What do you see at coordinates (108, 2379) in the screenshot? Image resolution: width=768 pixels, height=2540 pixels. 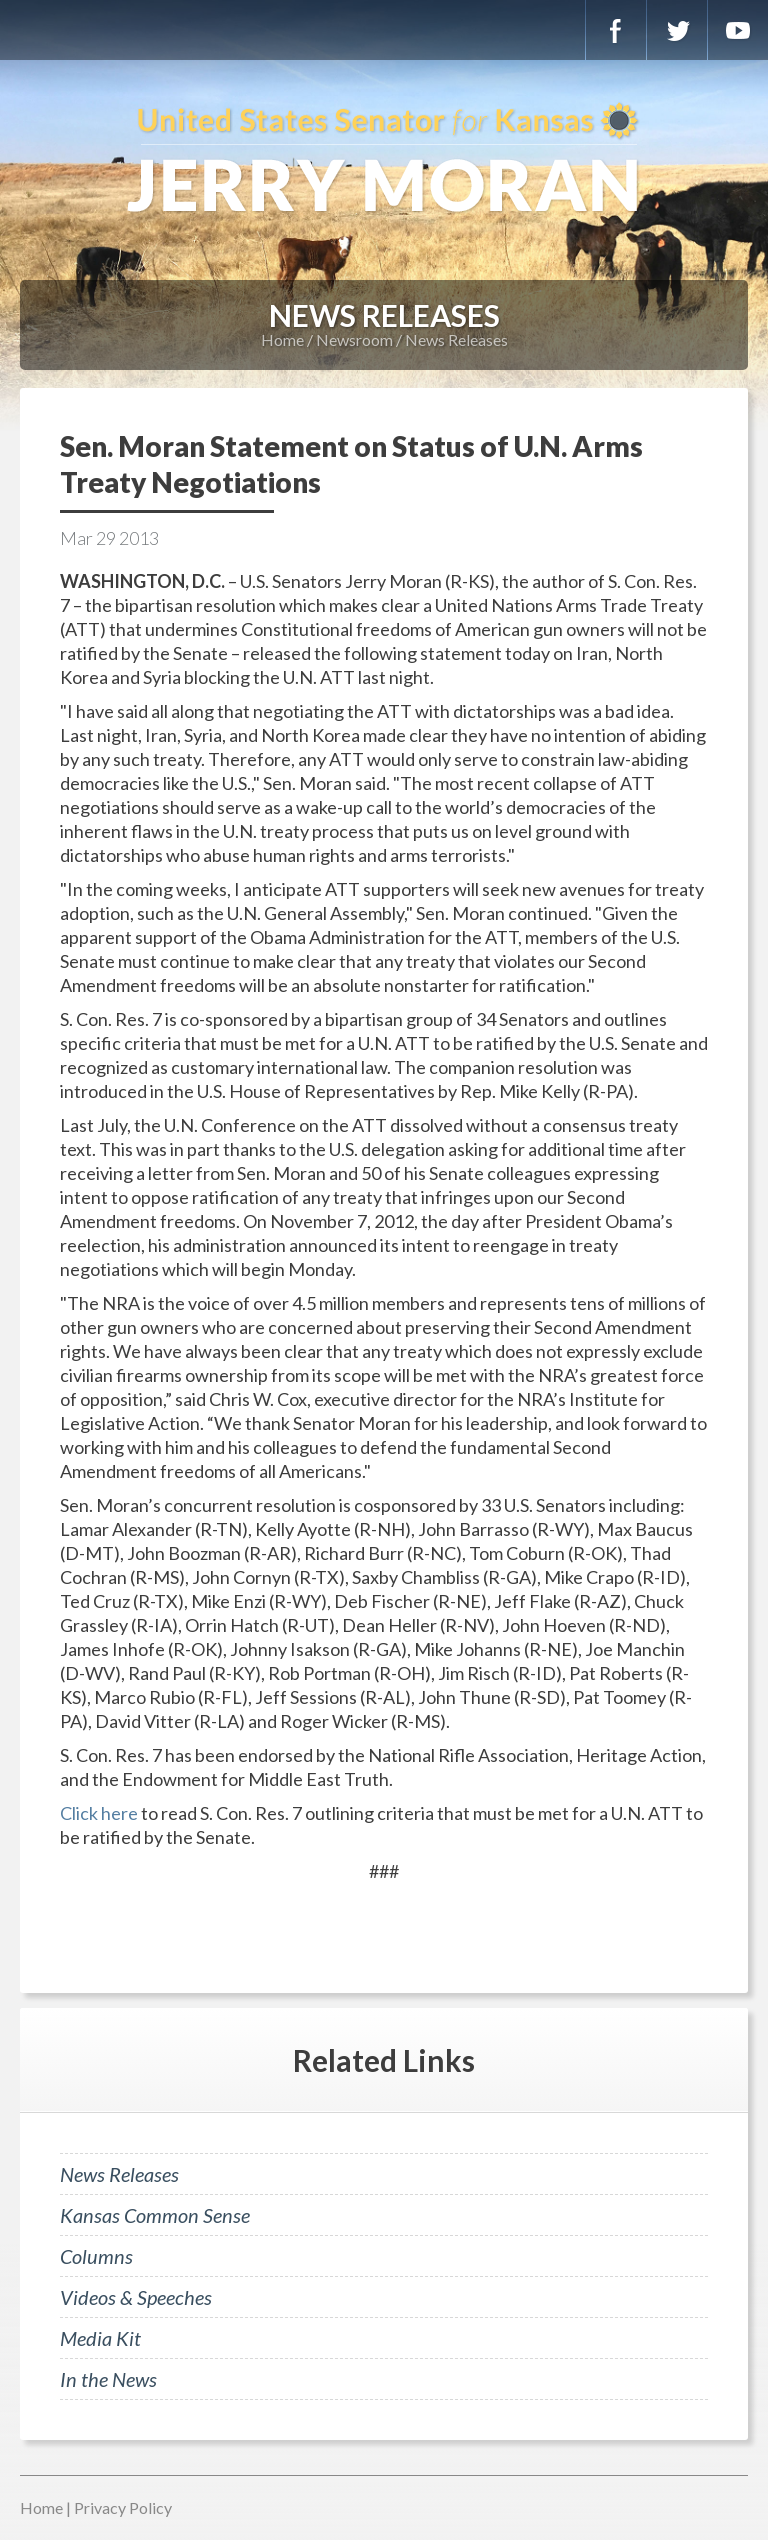 I see `In the News` at bounding box center [108, 2379].